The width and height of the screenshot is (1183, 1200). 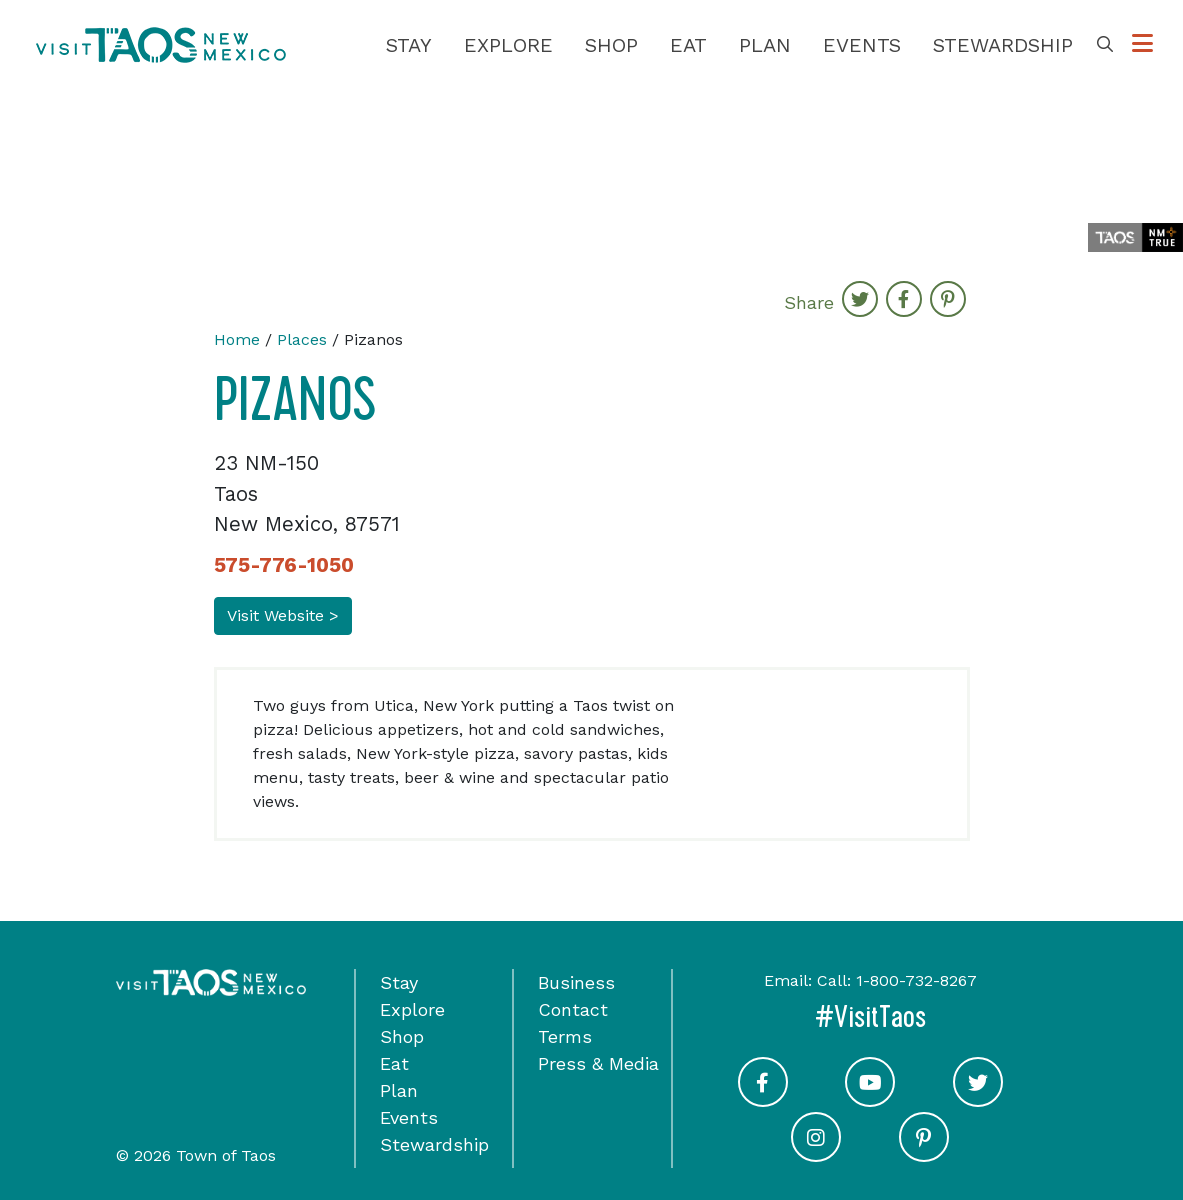 I want to click on Home, so click(x=237, y=339).